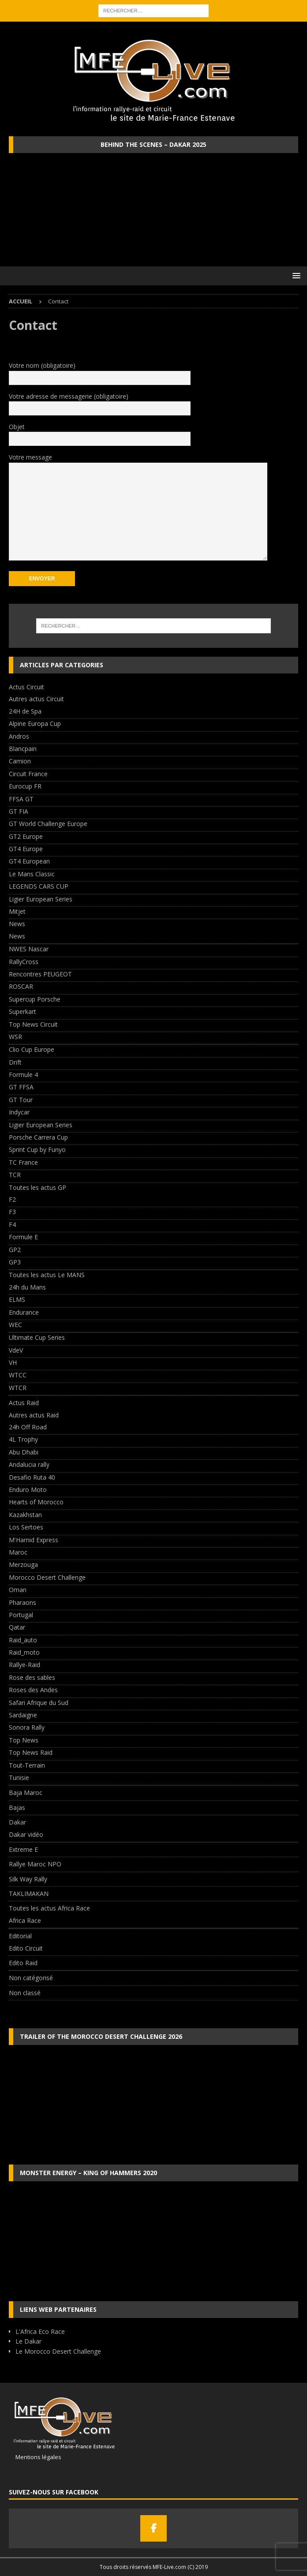 This screenshot has height=2576, width=307. I want to click on Toutes les actus GP, so click(37, 1187).